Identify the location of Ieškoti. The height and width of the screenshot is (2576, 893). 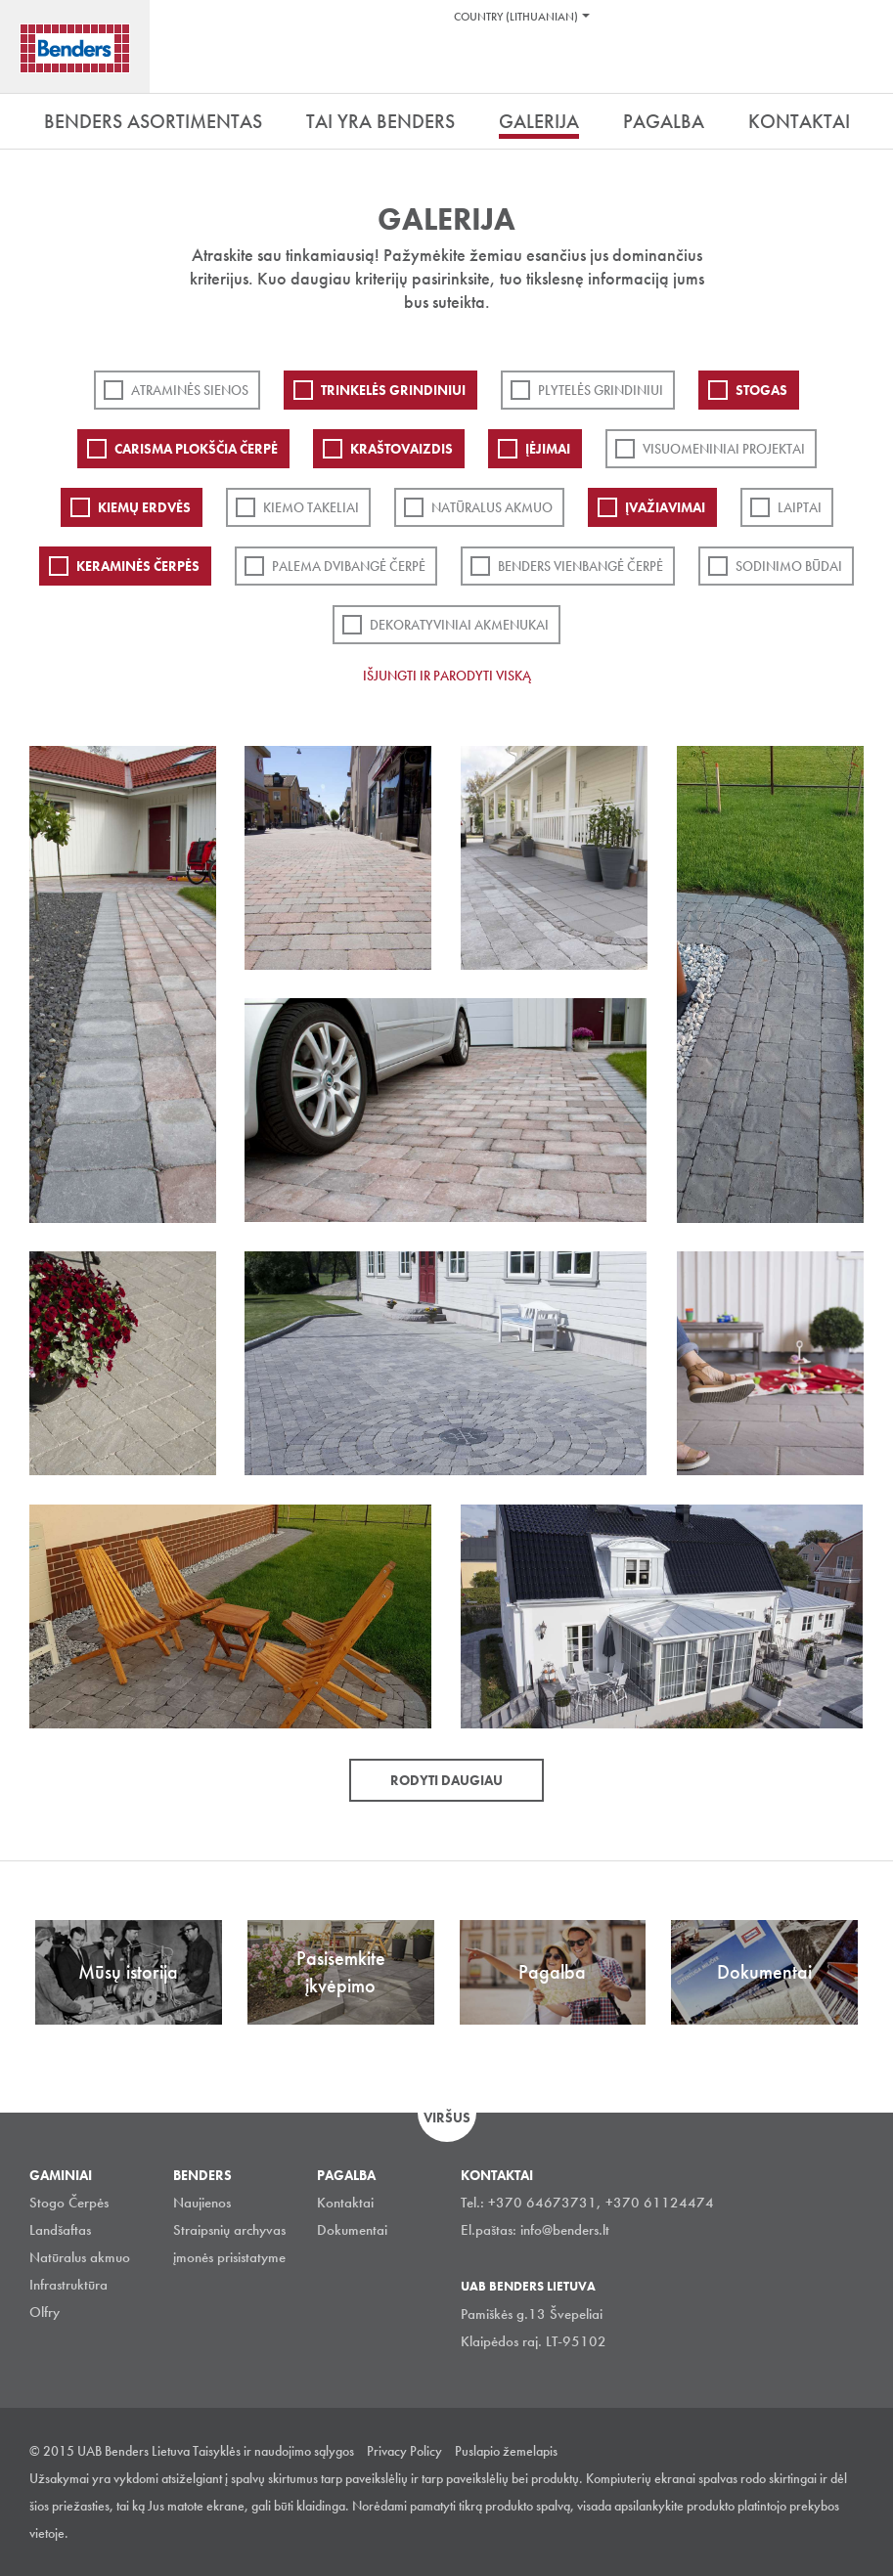
(863, 67).